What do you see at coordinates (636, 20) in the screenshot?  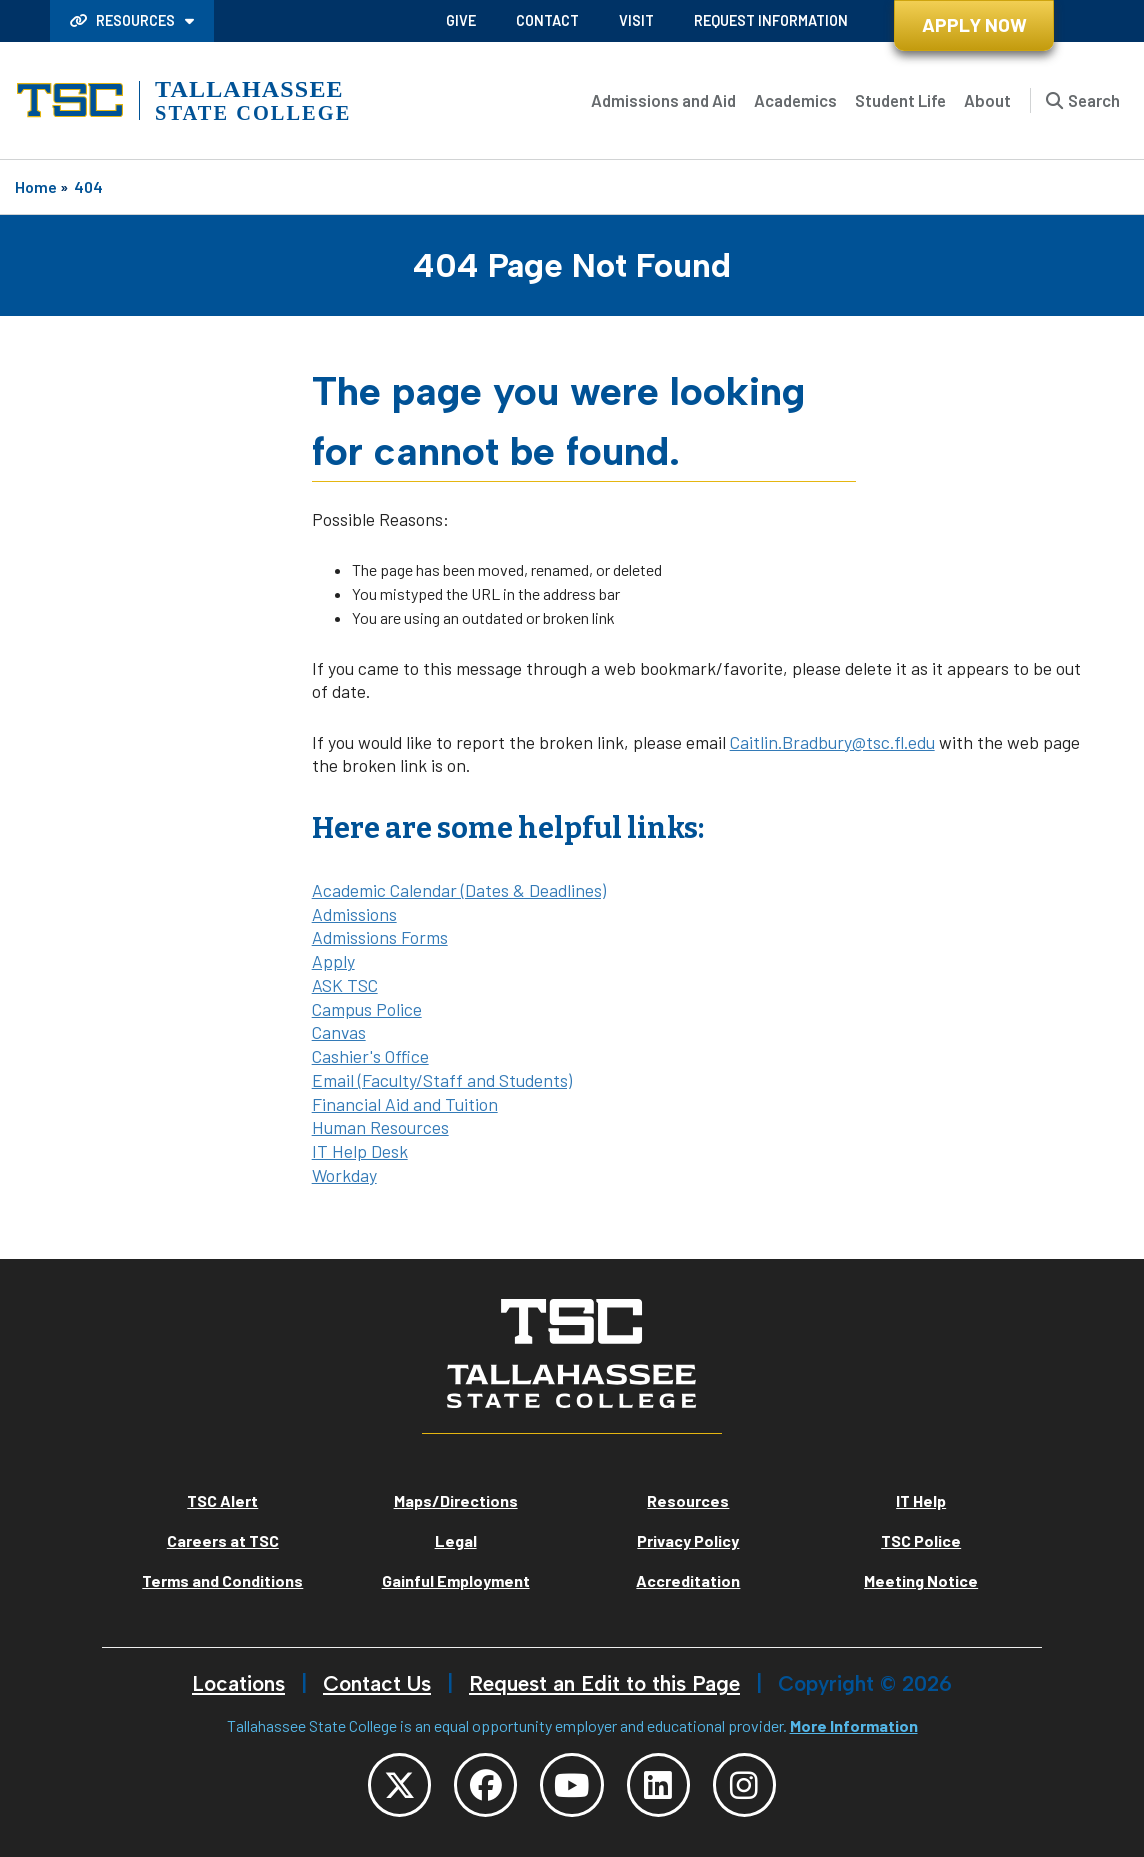 I see `Visit` at bounding box center [636, 20].